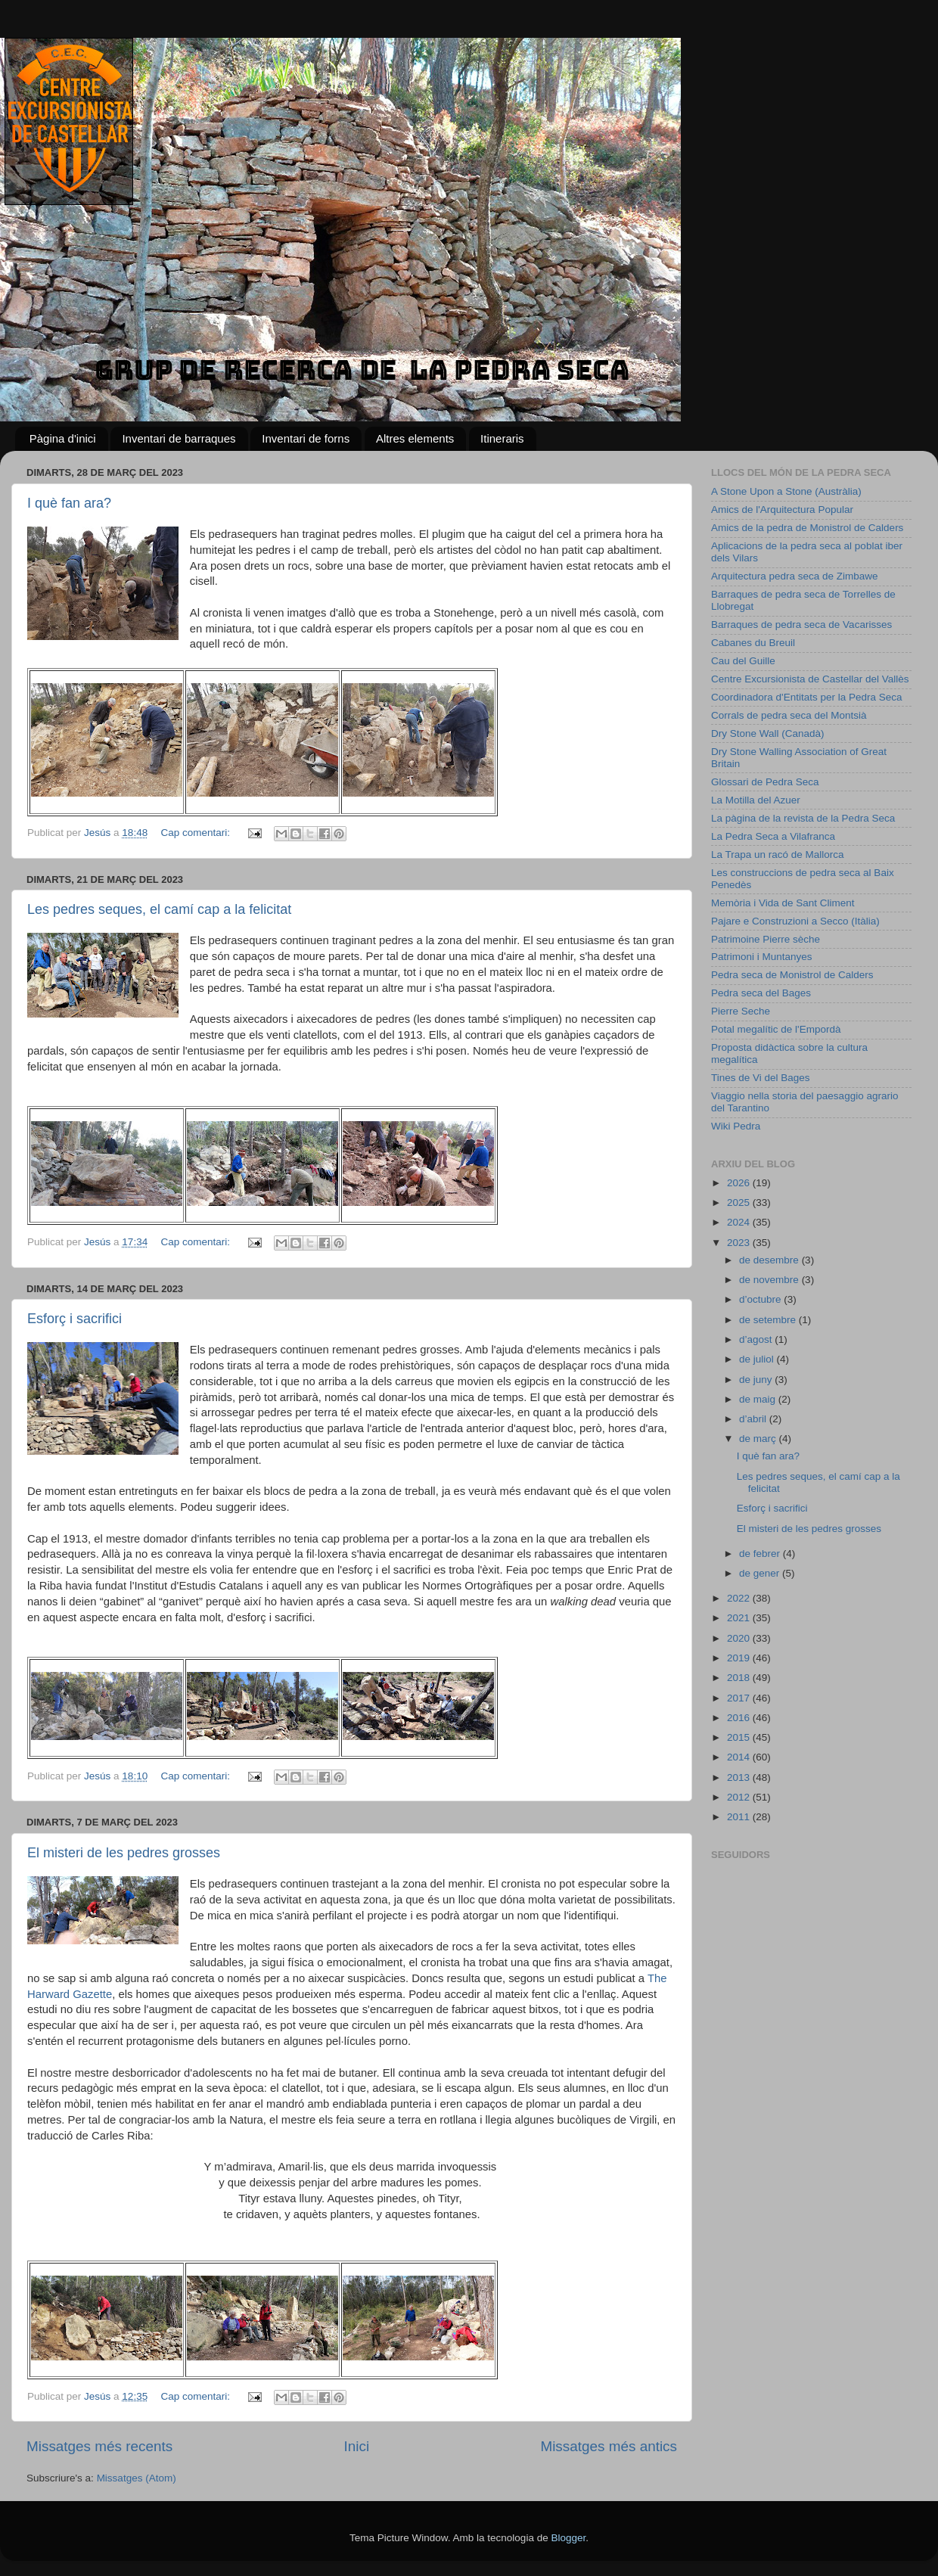 Image resolution: width=938 pixels, height=2576 pixels. I want to click on Centre Excursionista de Castellar del Vallès, so click(810, 679).